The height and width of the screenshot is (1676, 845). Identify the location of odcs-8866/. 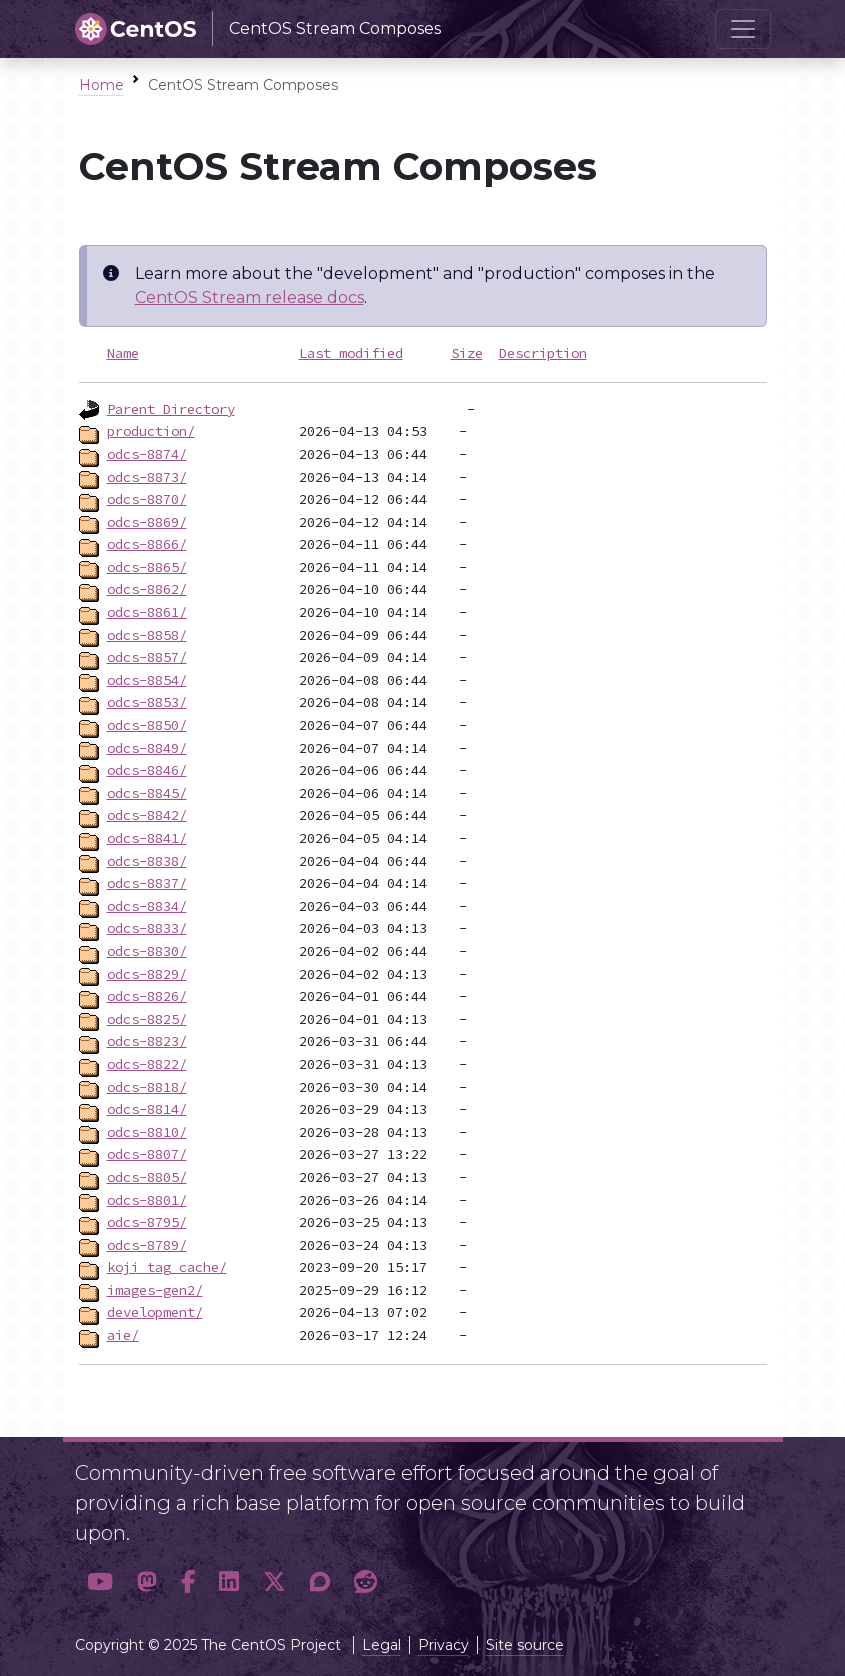
(147, 544).